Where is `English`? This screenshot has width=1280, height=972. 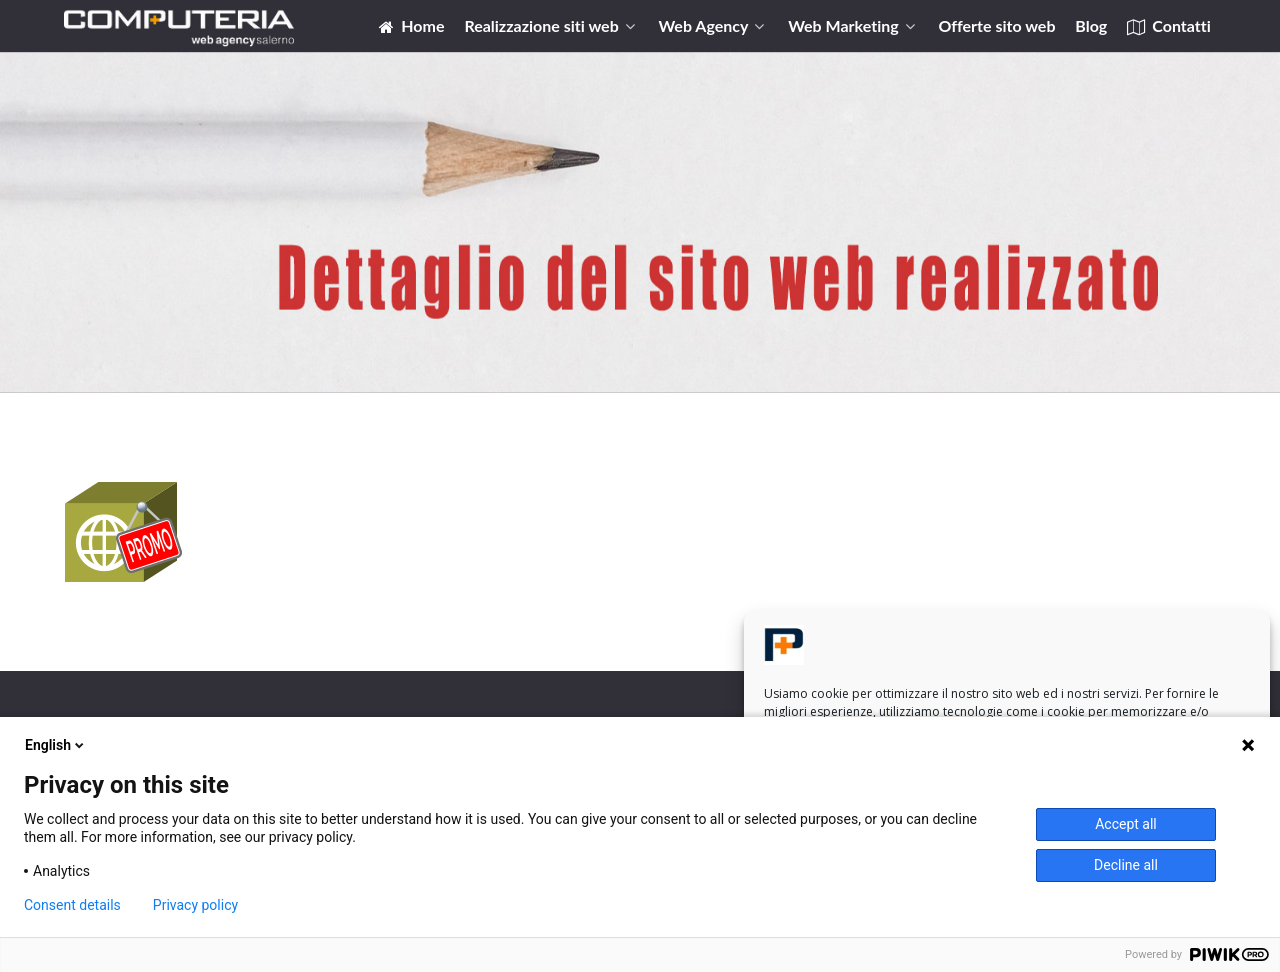
English is located at coordinates (56, 745).